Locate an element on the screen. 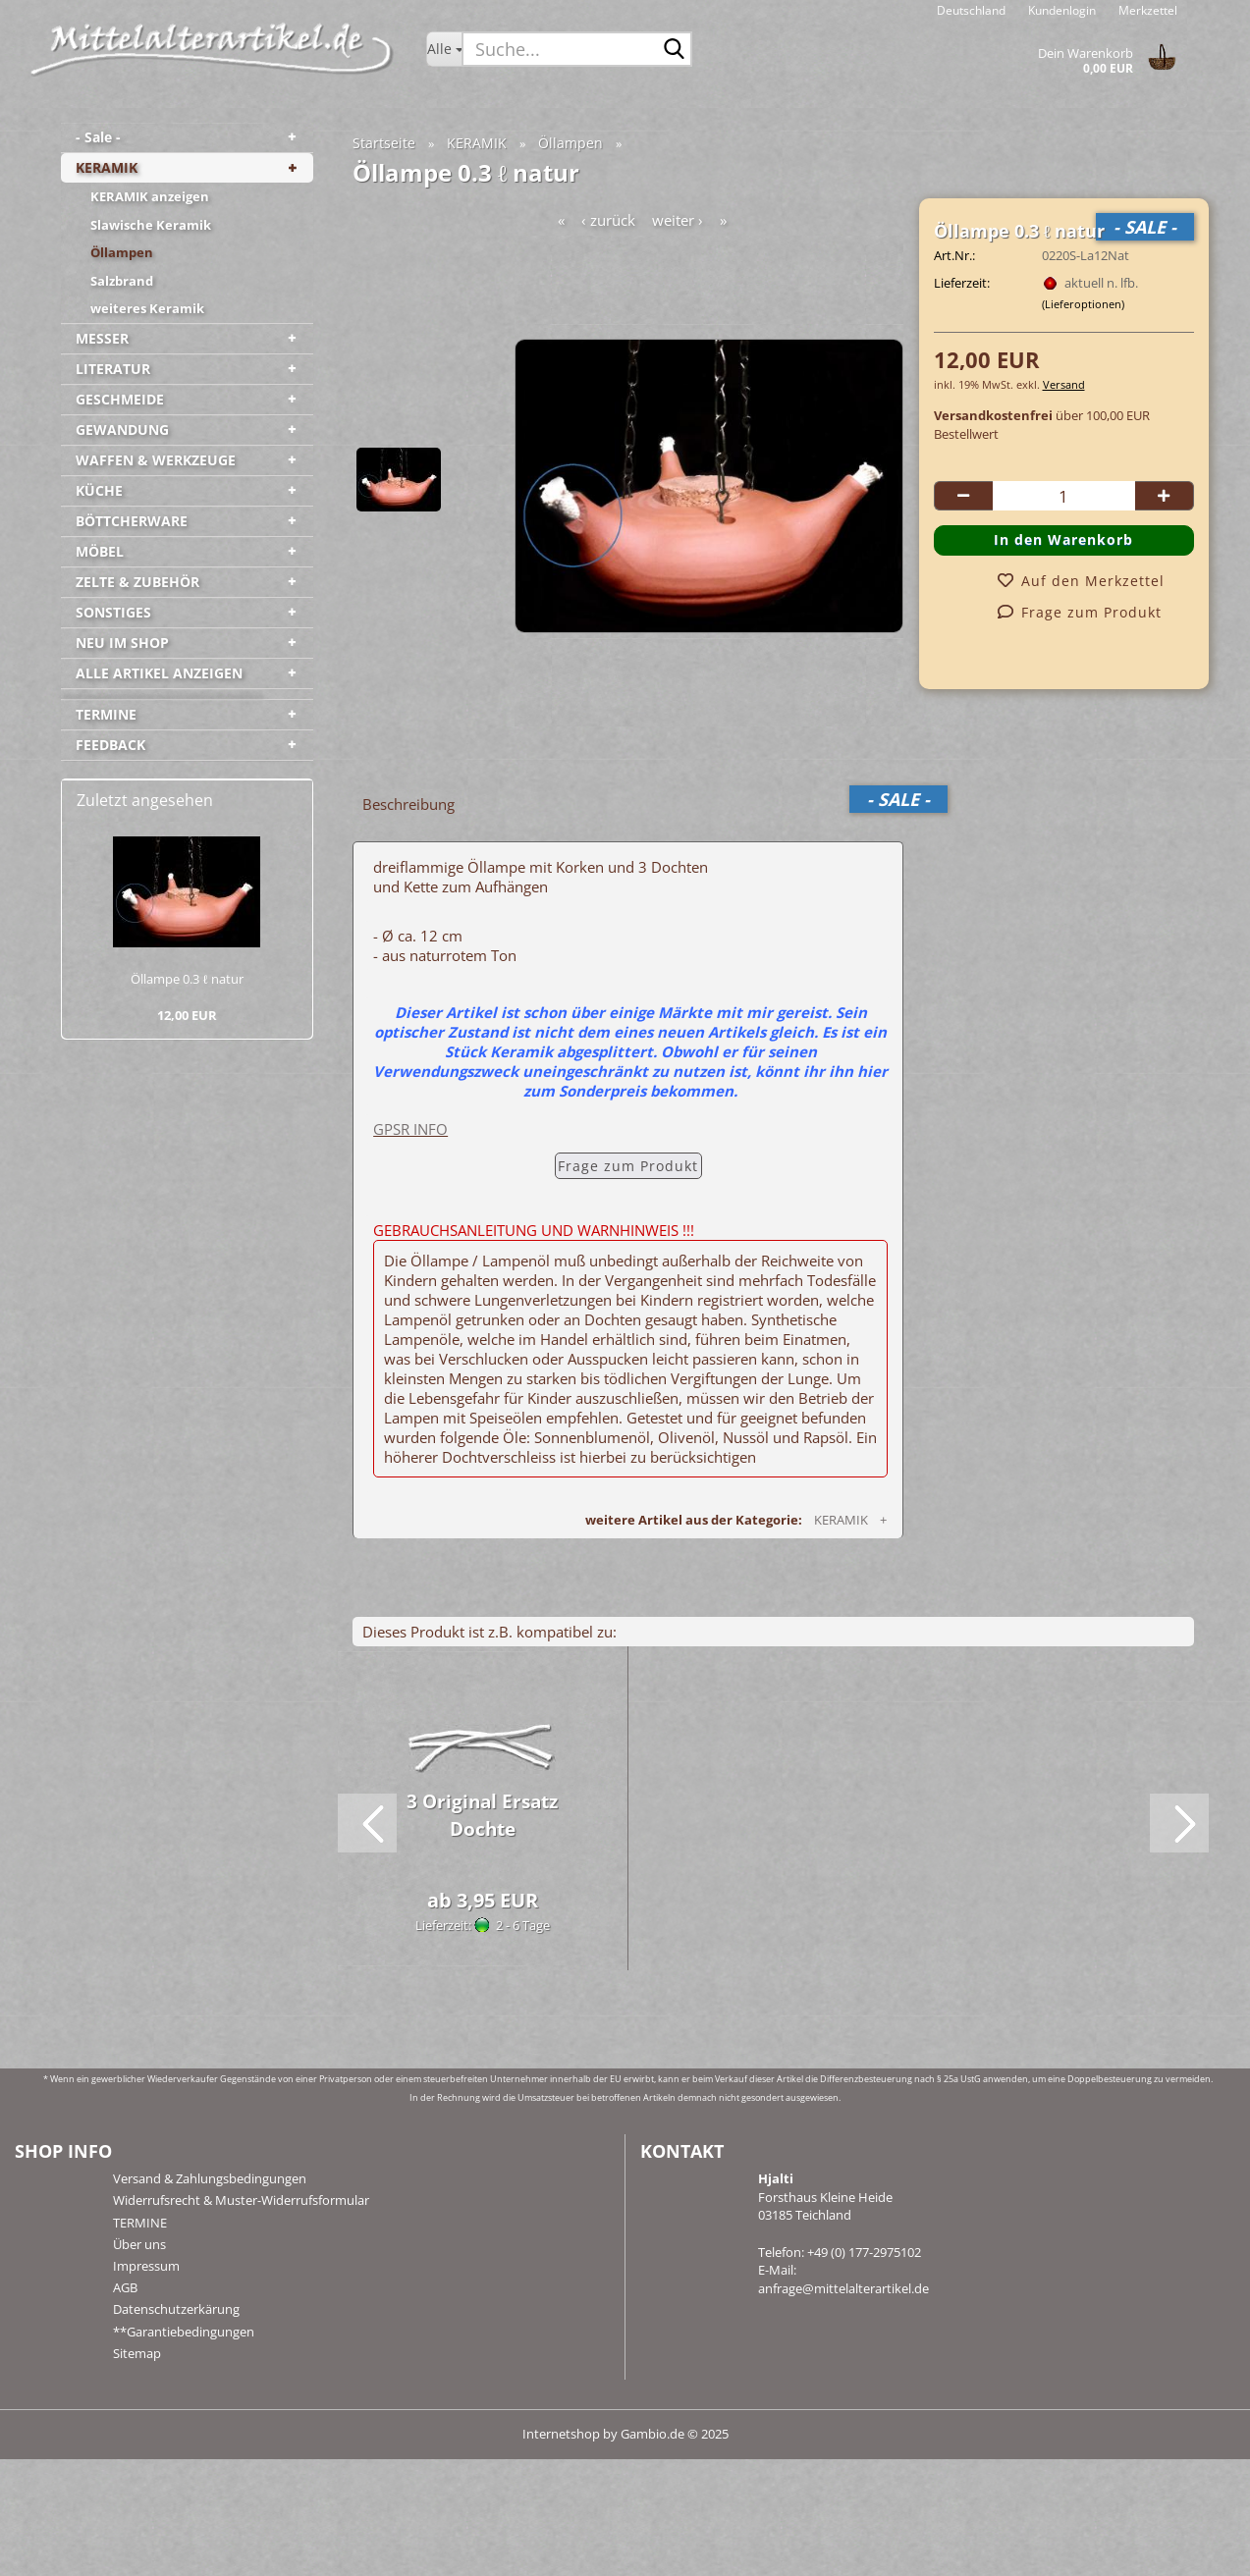 Image resolution: width=1250 pixels, height=2576 pixels. Öl­lam­pe 0.3 ℓ natur is located at coordinates (187, 979).